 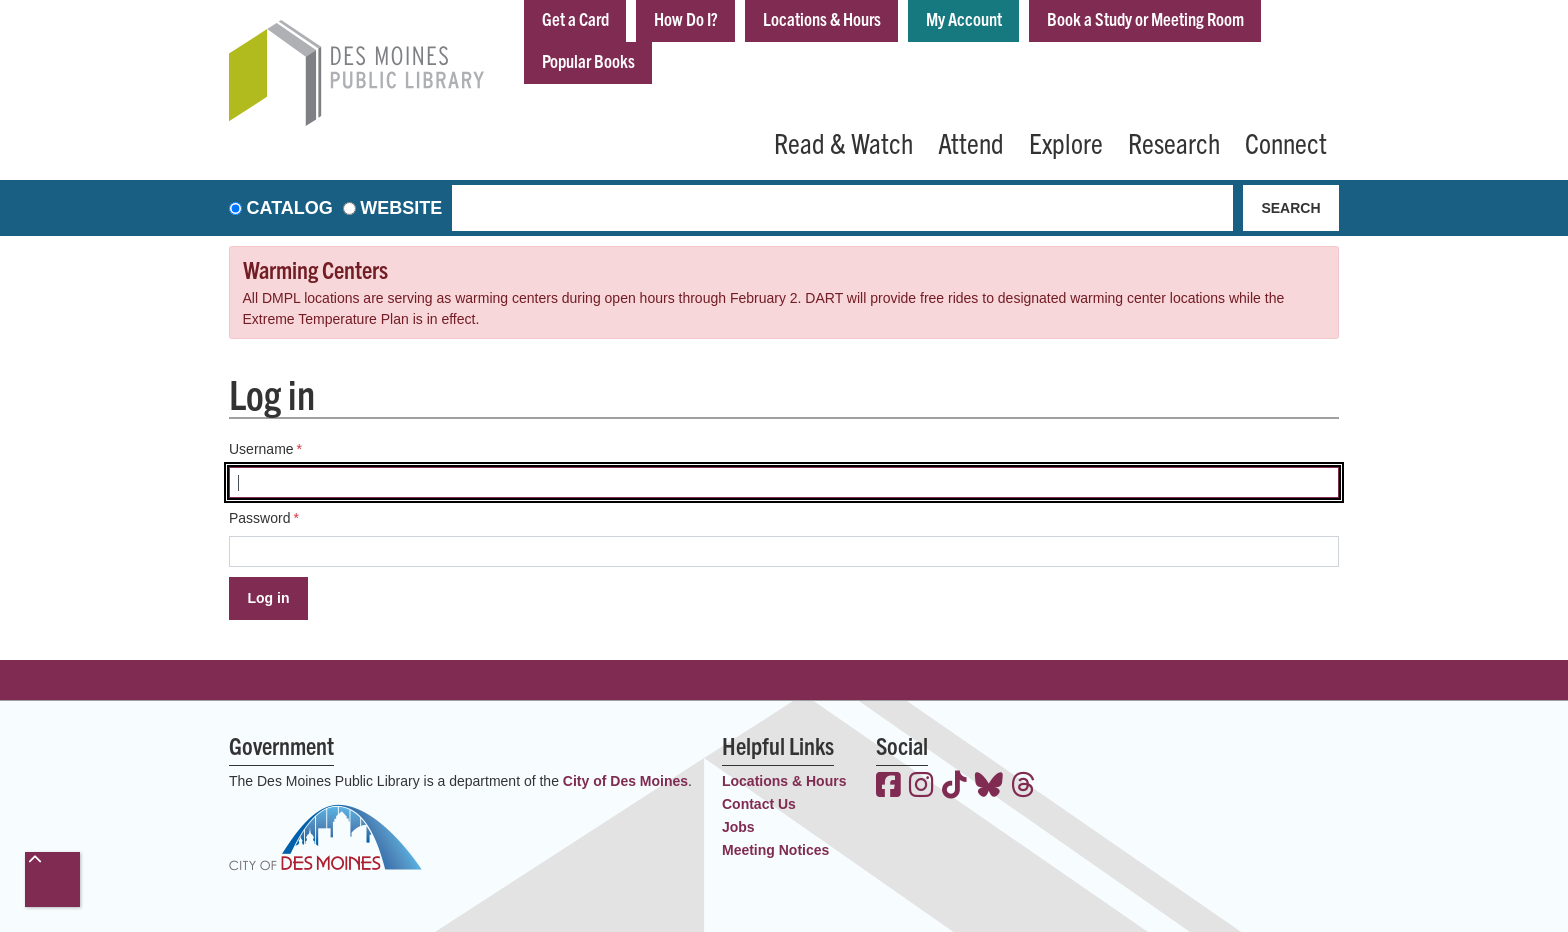 What do you see at coordinates (575, 18) in the screenshot?
I see `Get a Card` at bounding box center [575, 18].